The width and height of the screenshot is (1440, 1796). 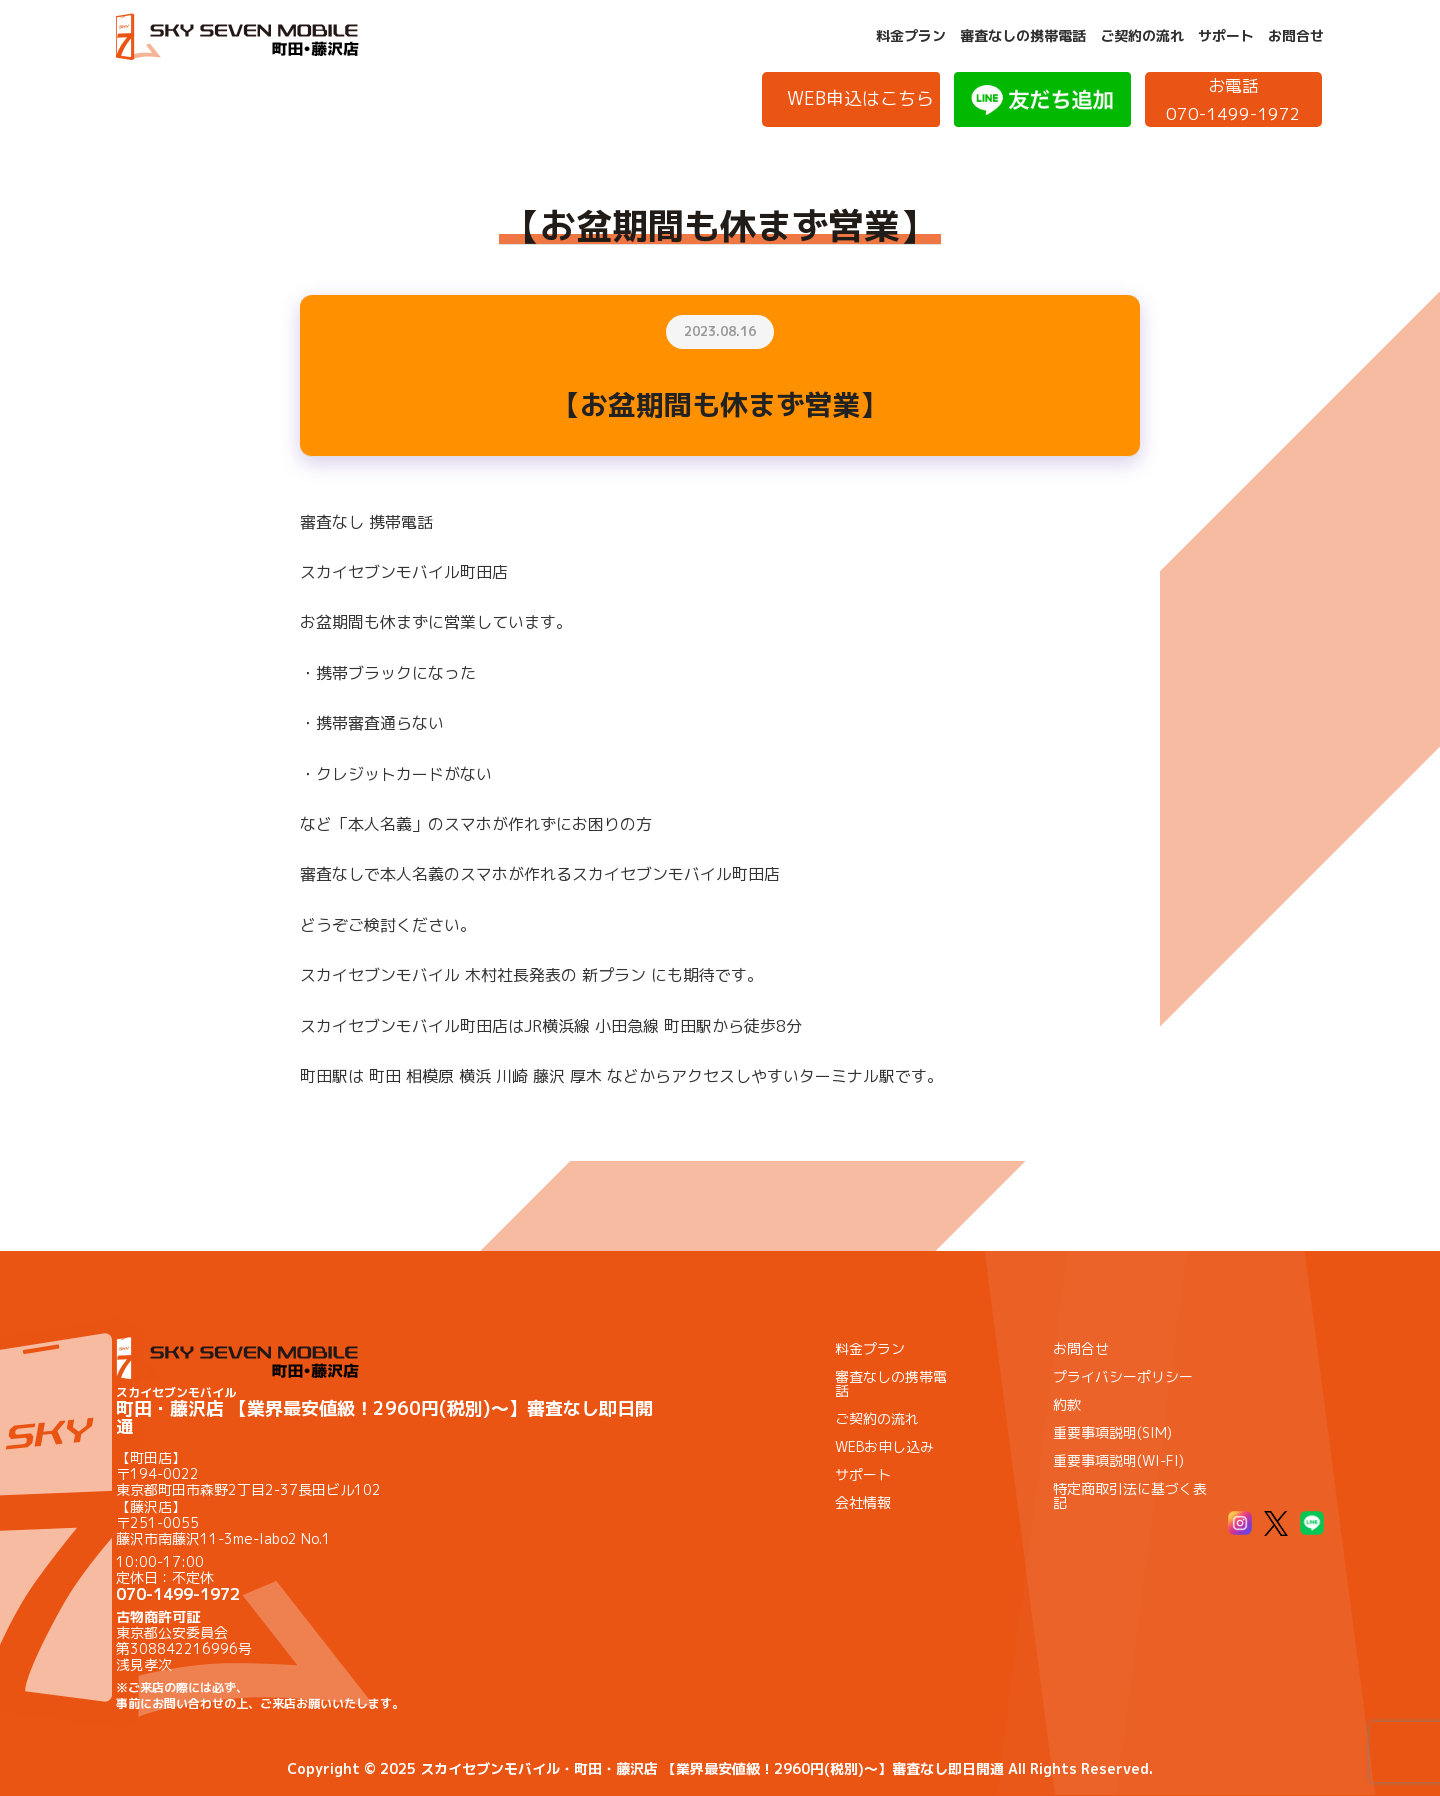 I want to click on 約款, so click(x=1067, y=1404).